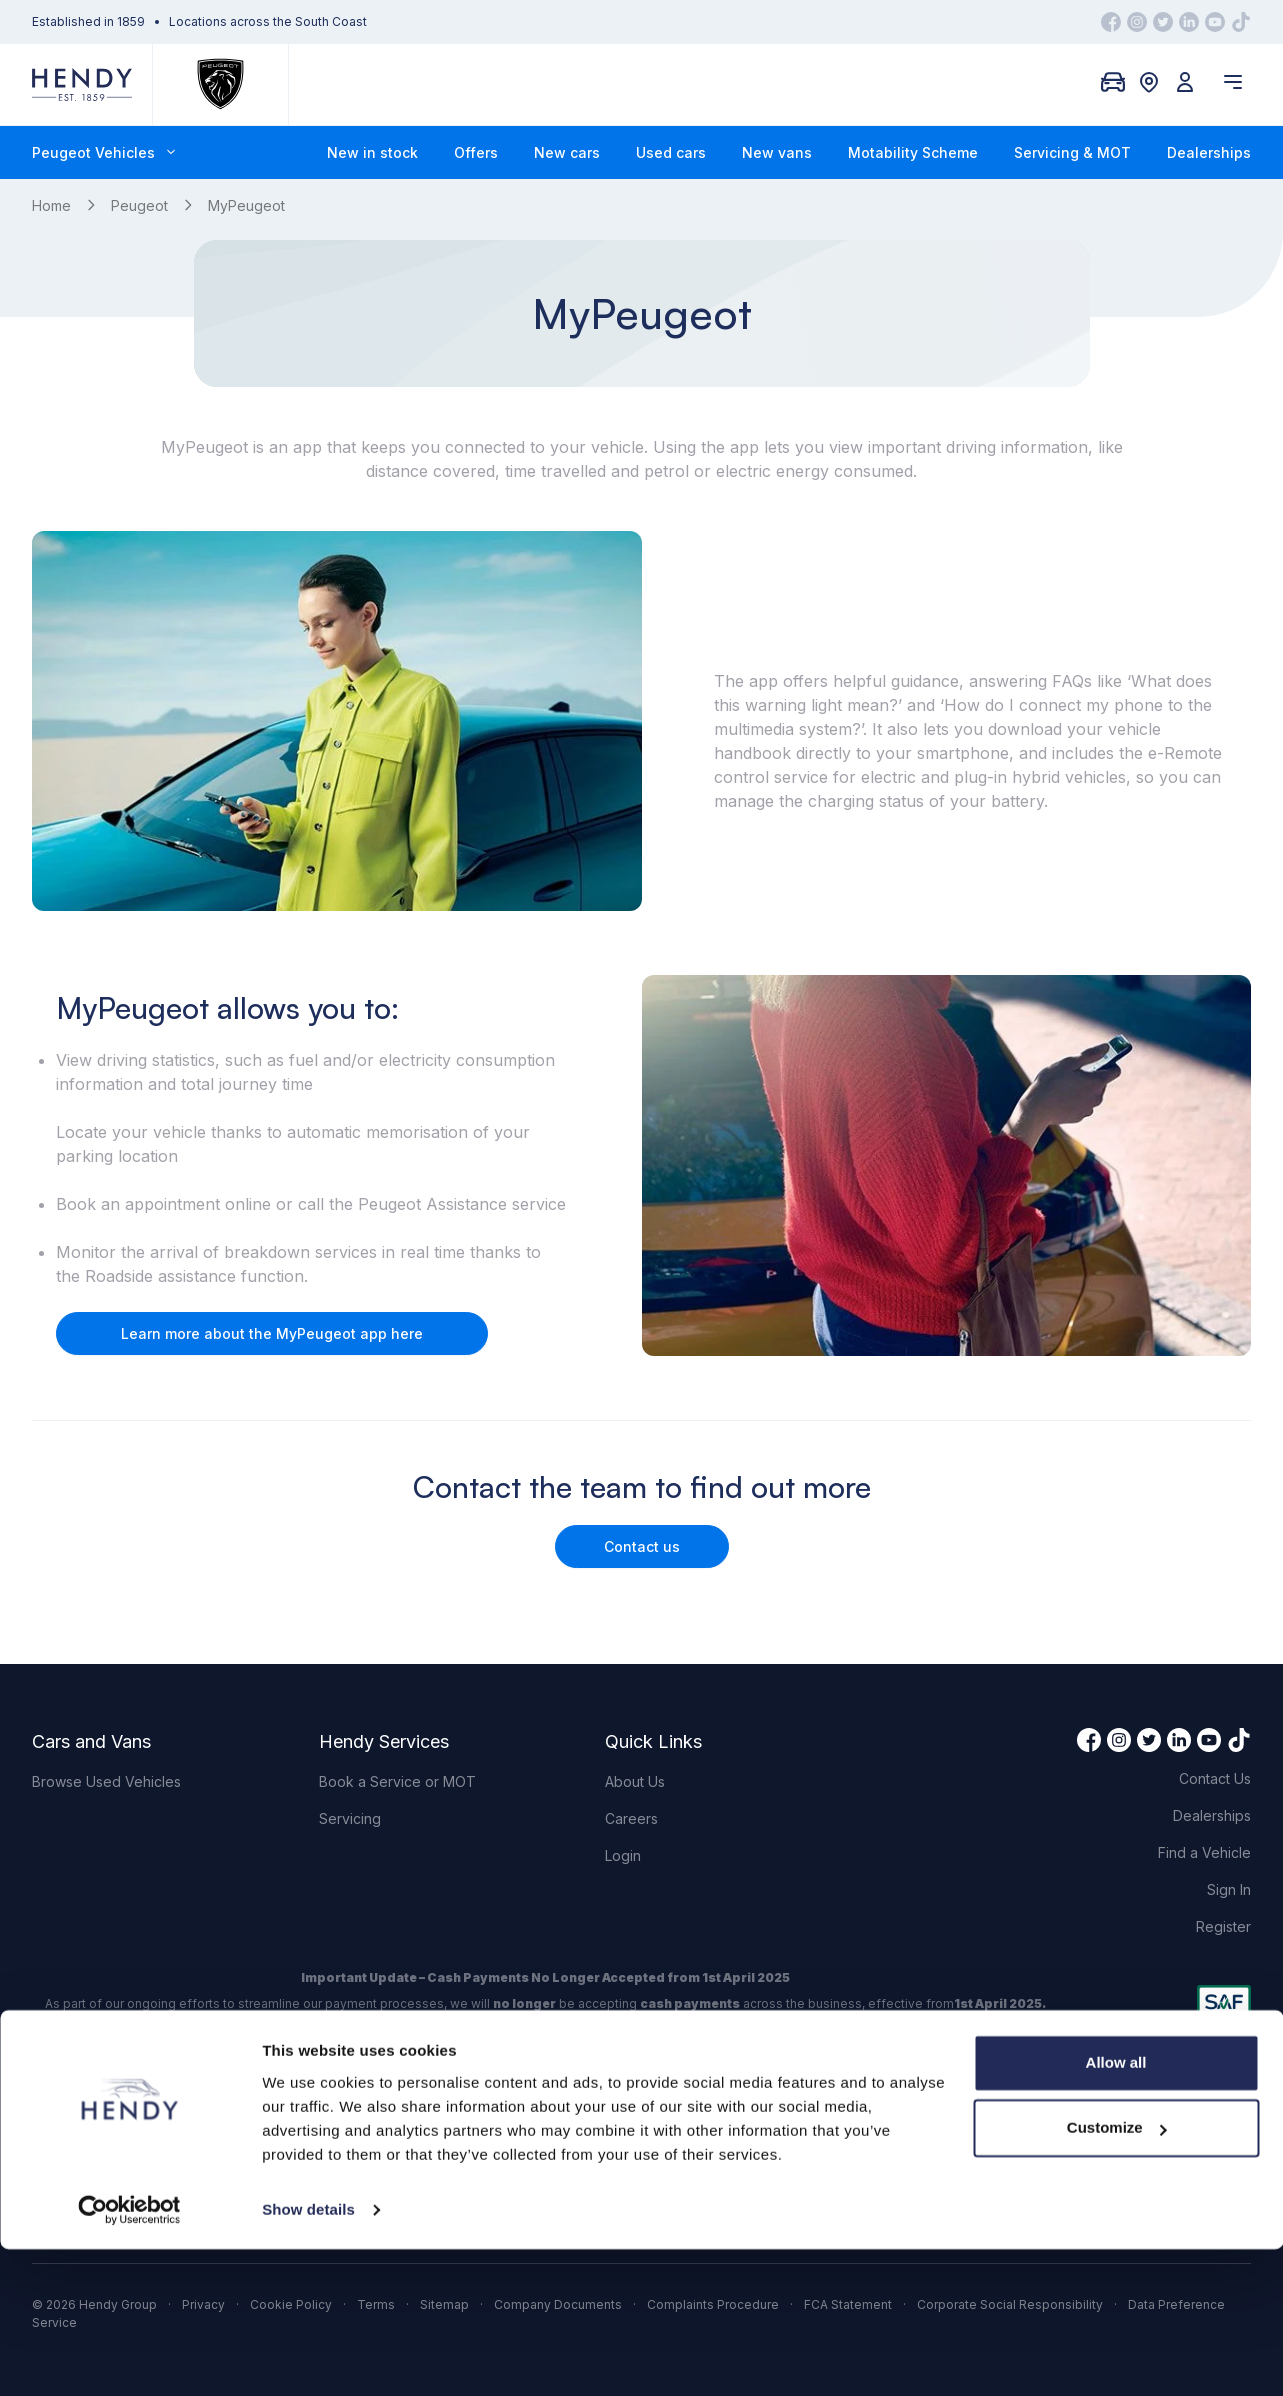 Image resolution: width=1283 pixels, height=2396 pixels. I want to click on Book a Service or MOT, so click(397, 1781).